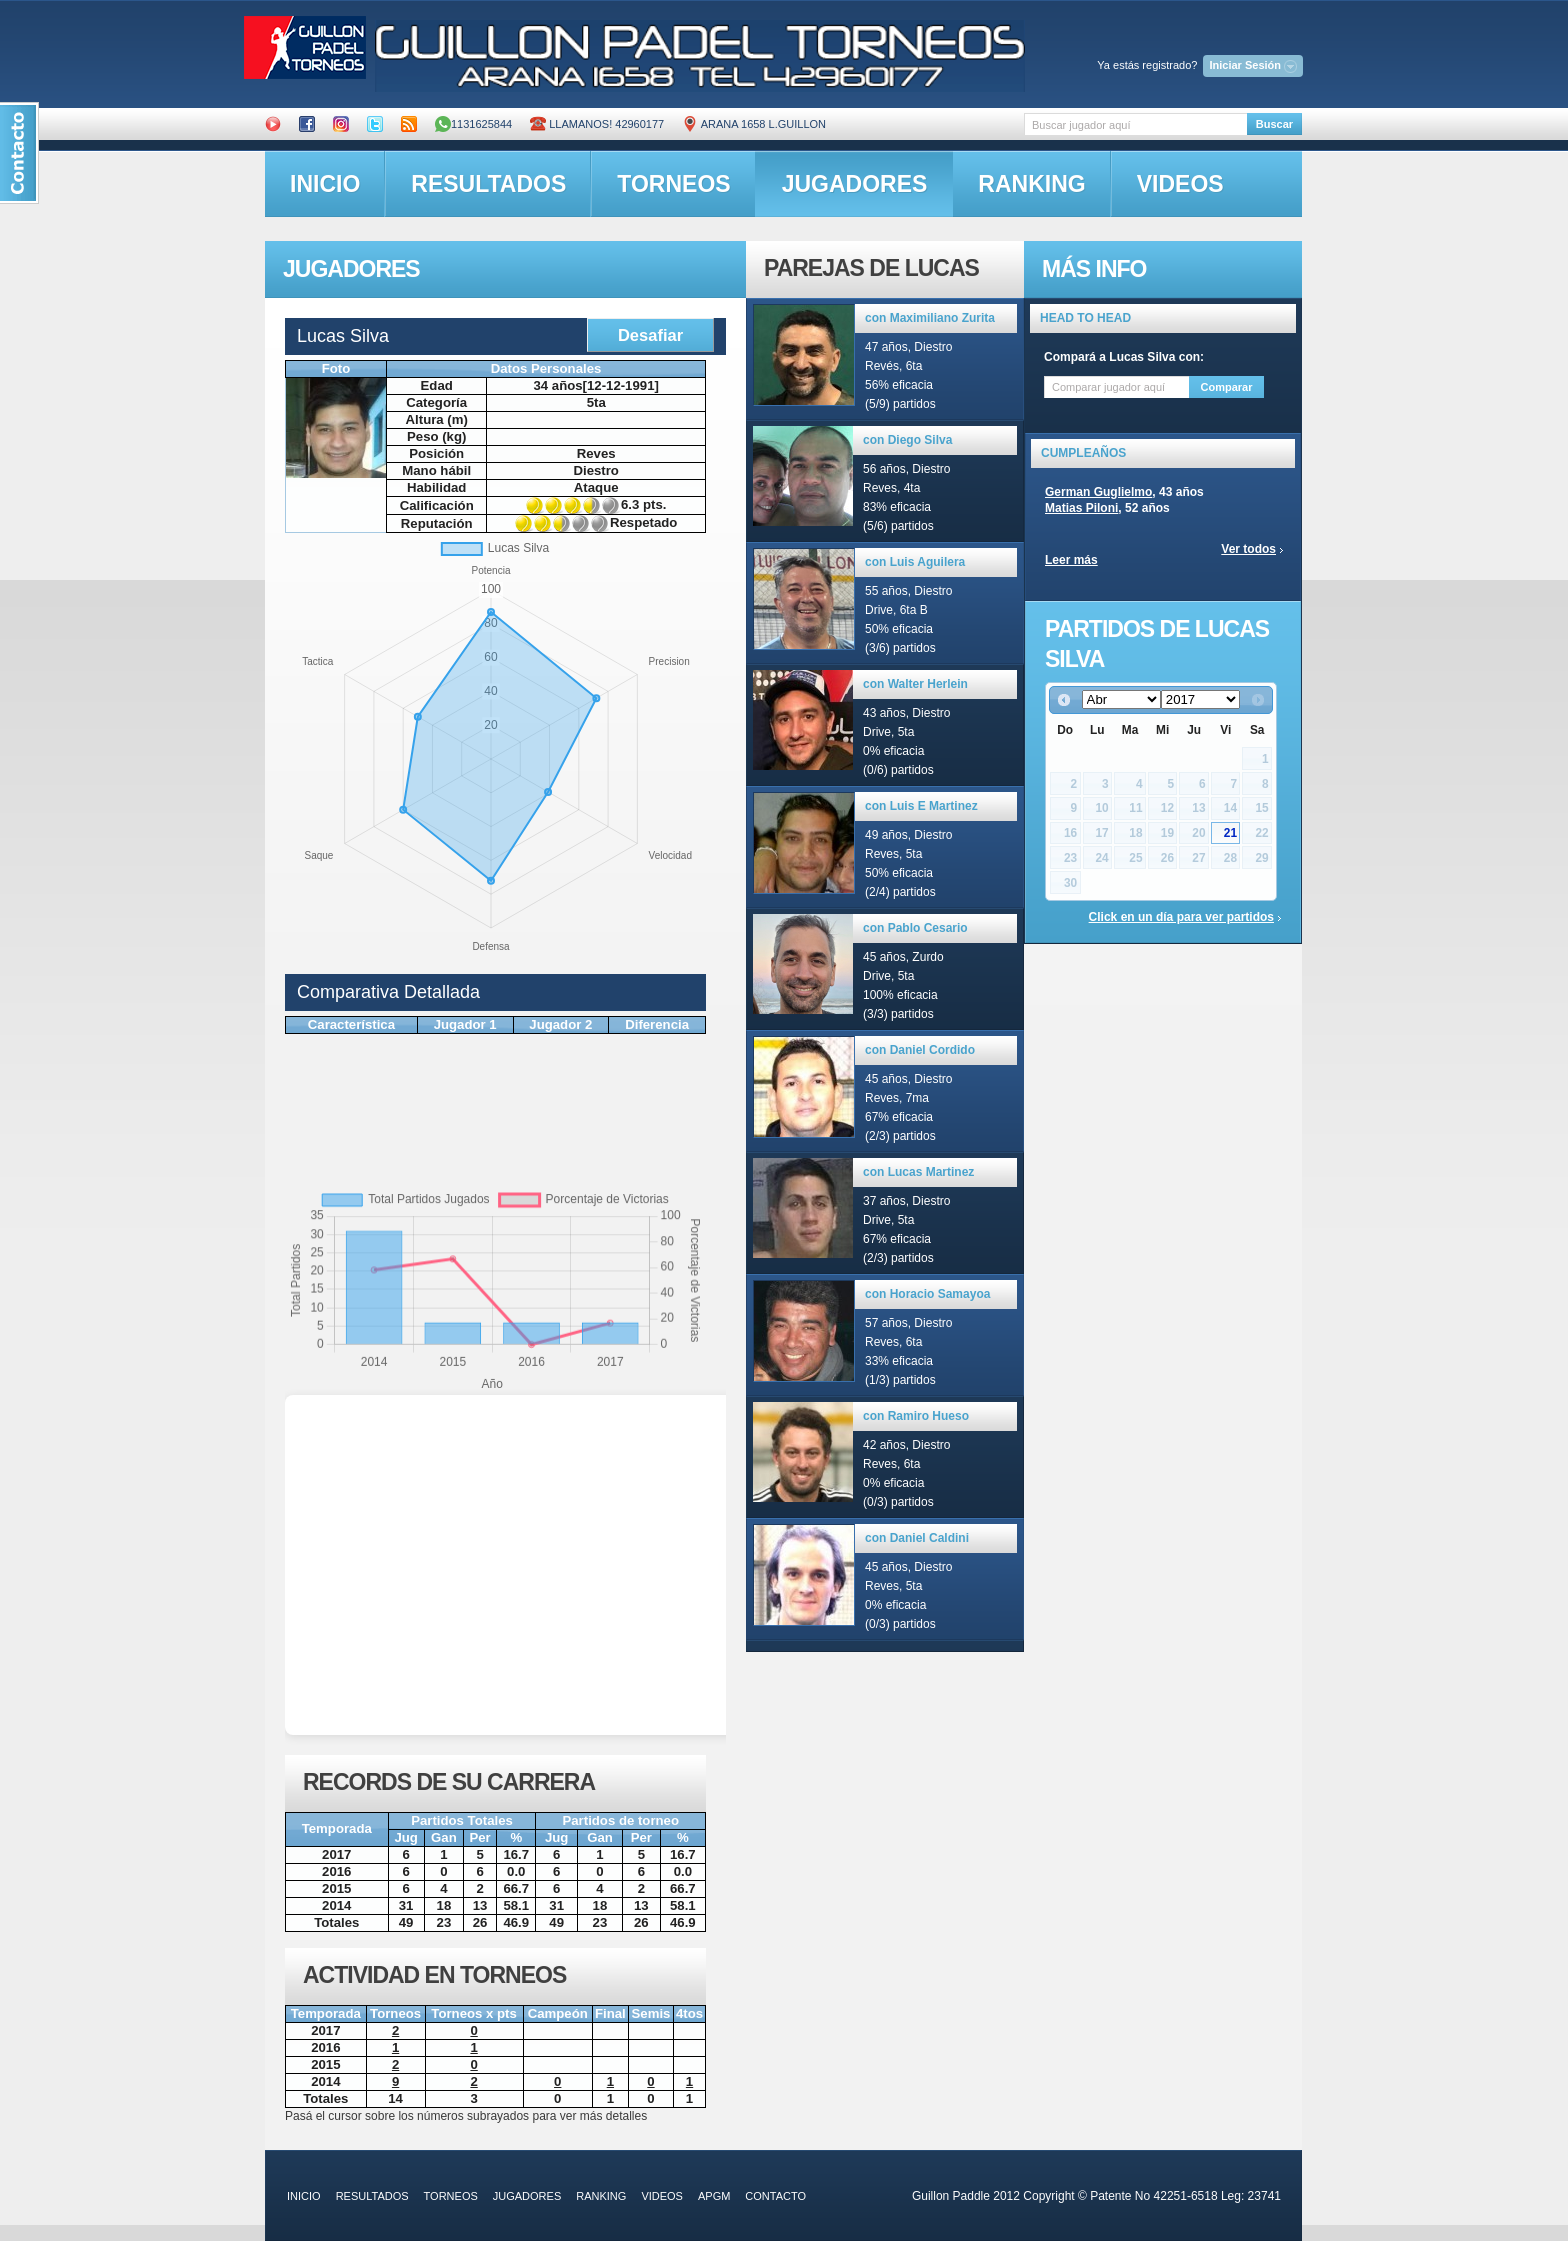 Image resolution: width=1568 pixels, height=2241 pixels. I want to click on Click en un día para ver partidos, so click(1181, 917).